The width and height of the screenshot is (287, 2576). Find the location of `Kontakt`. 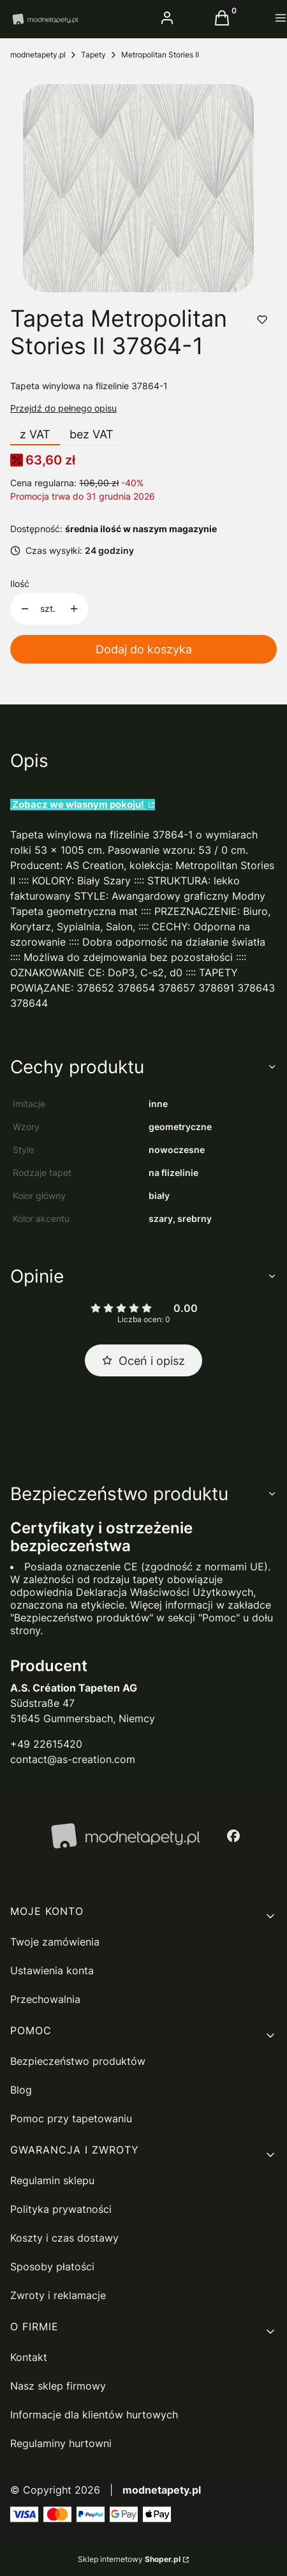

Kontakt is located at coordinates (28, 2357).